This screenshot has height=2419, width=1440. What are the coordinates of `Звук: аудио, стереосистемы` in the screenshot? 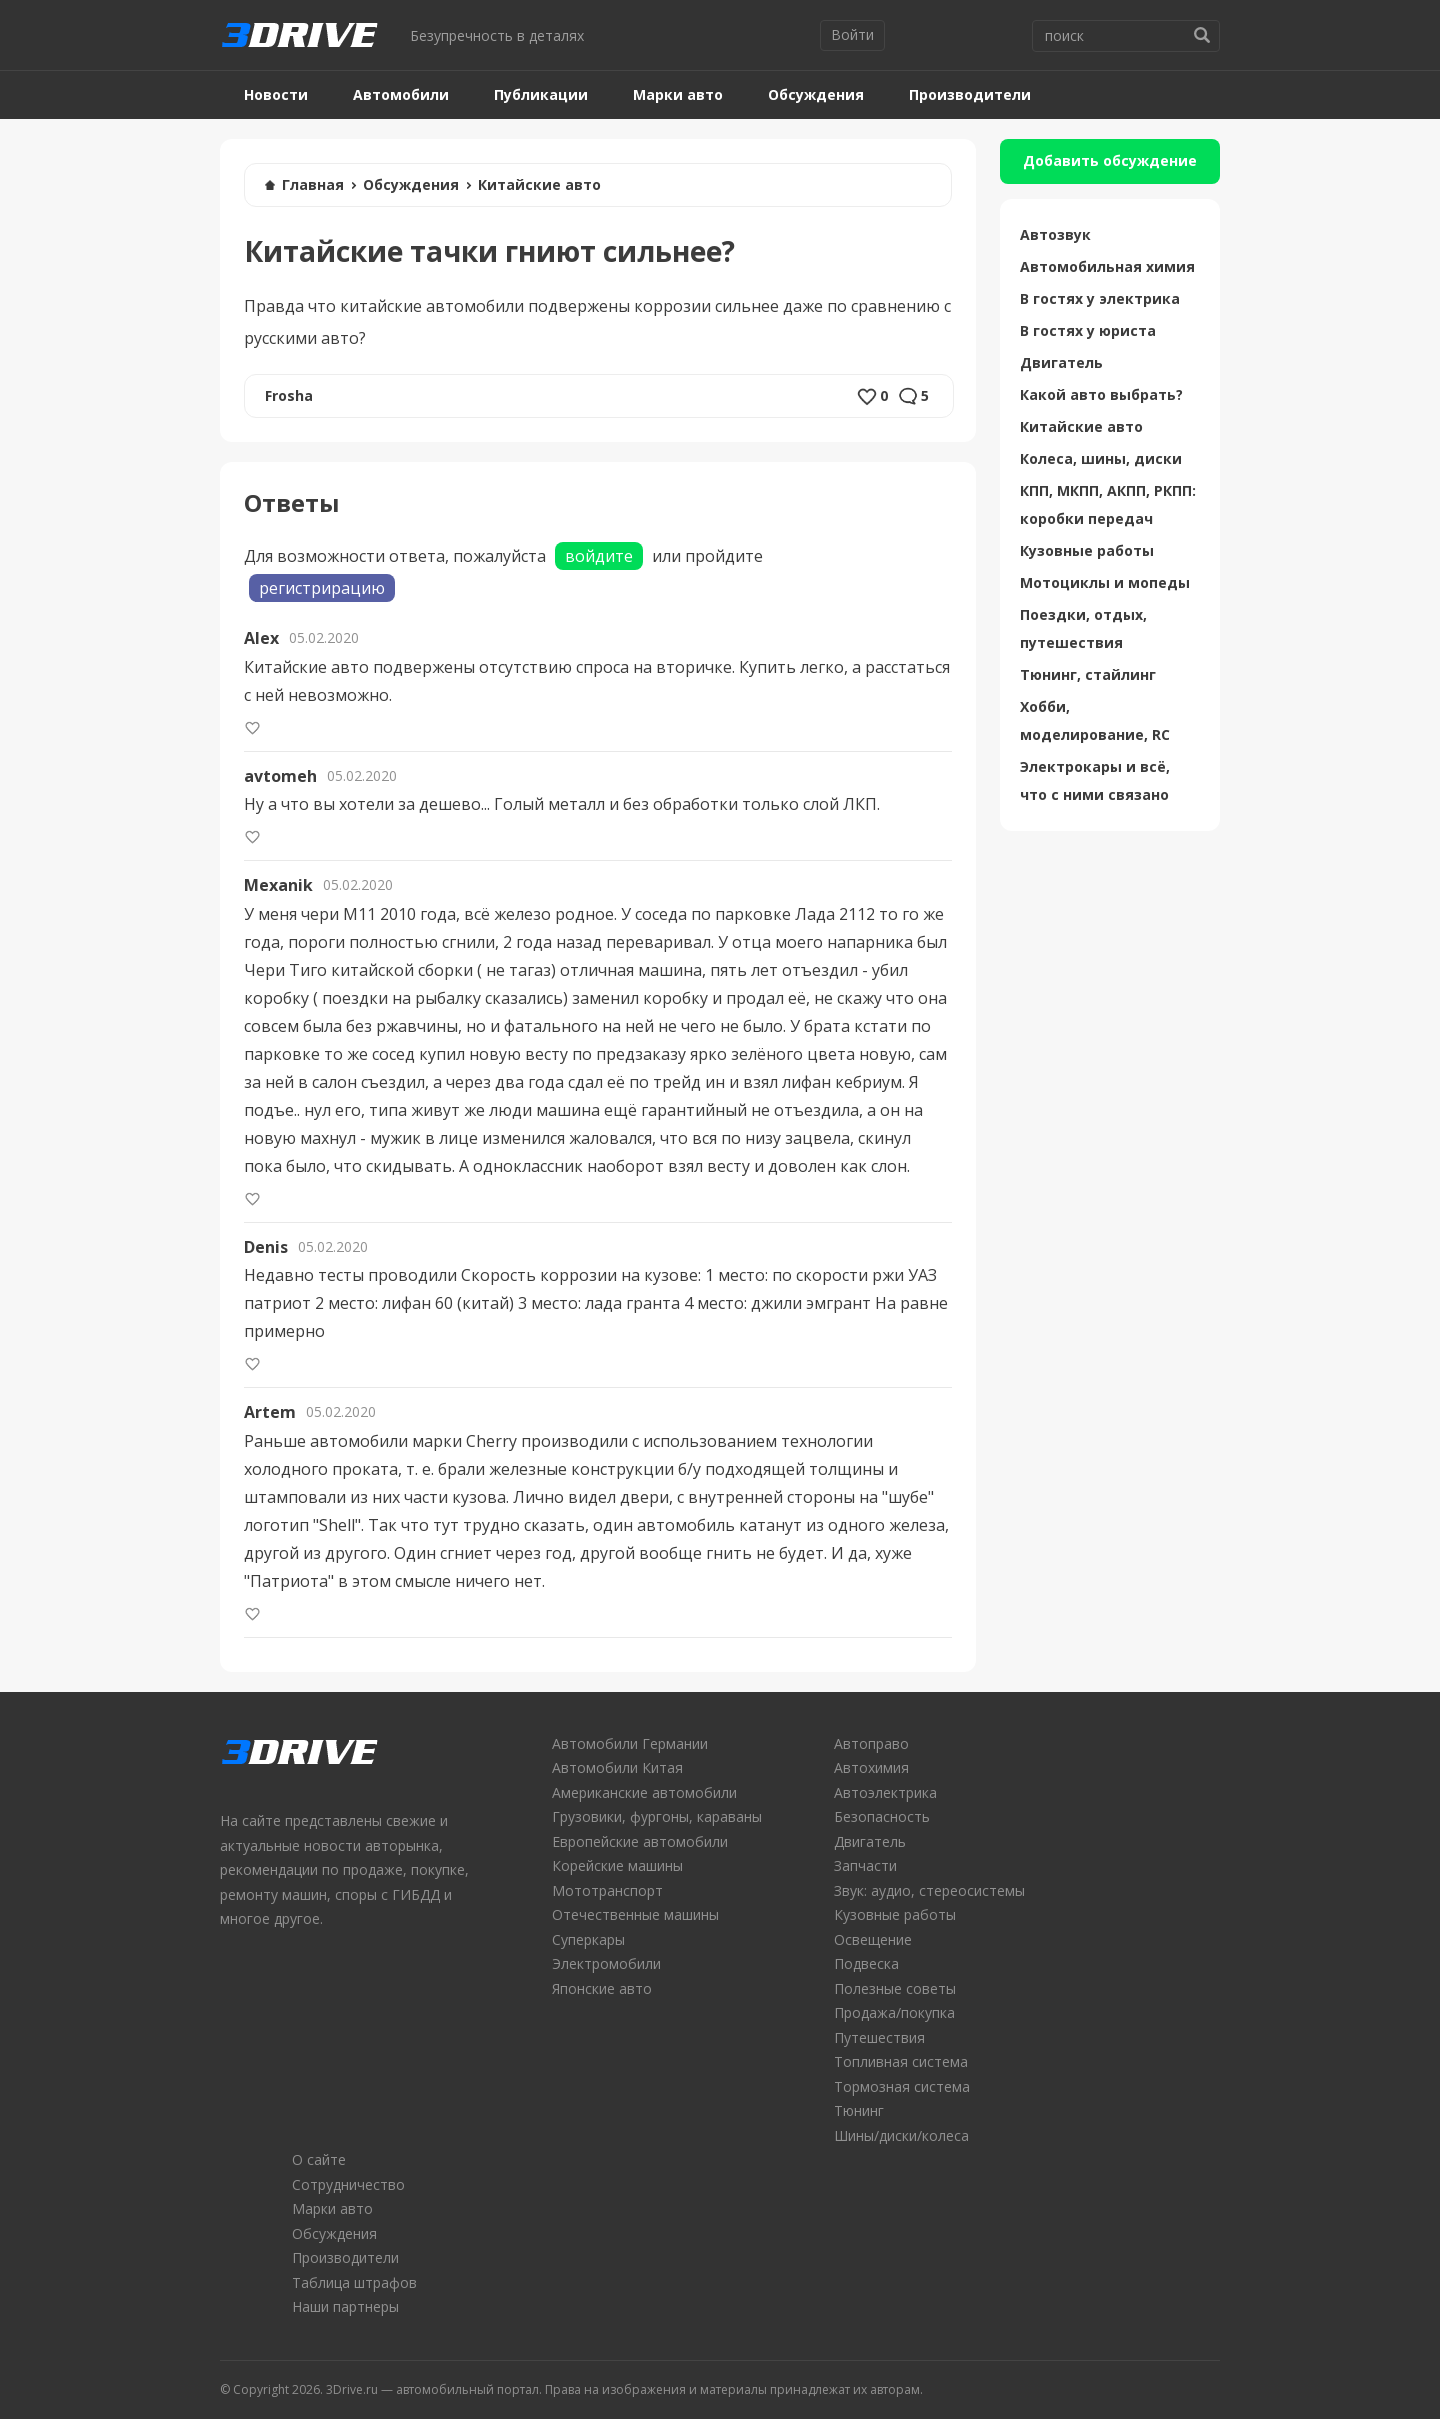 It's located at (929, 1890).